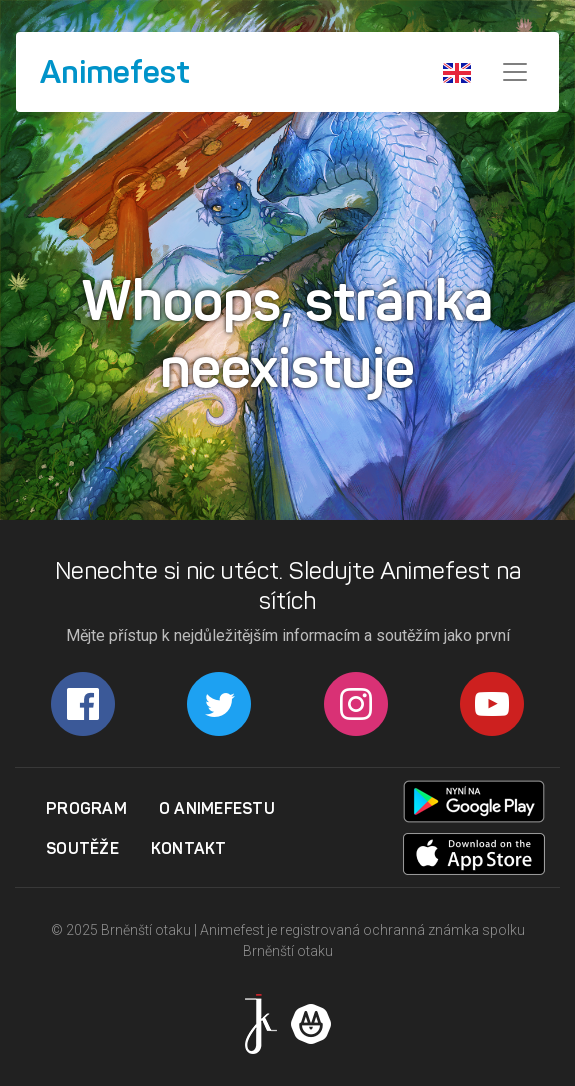 The image size is (575, 1086). What do you see at coordinates (189, 848) in the screenshot?
I see `Kontakt` at bounding box center [189, 848].